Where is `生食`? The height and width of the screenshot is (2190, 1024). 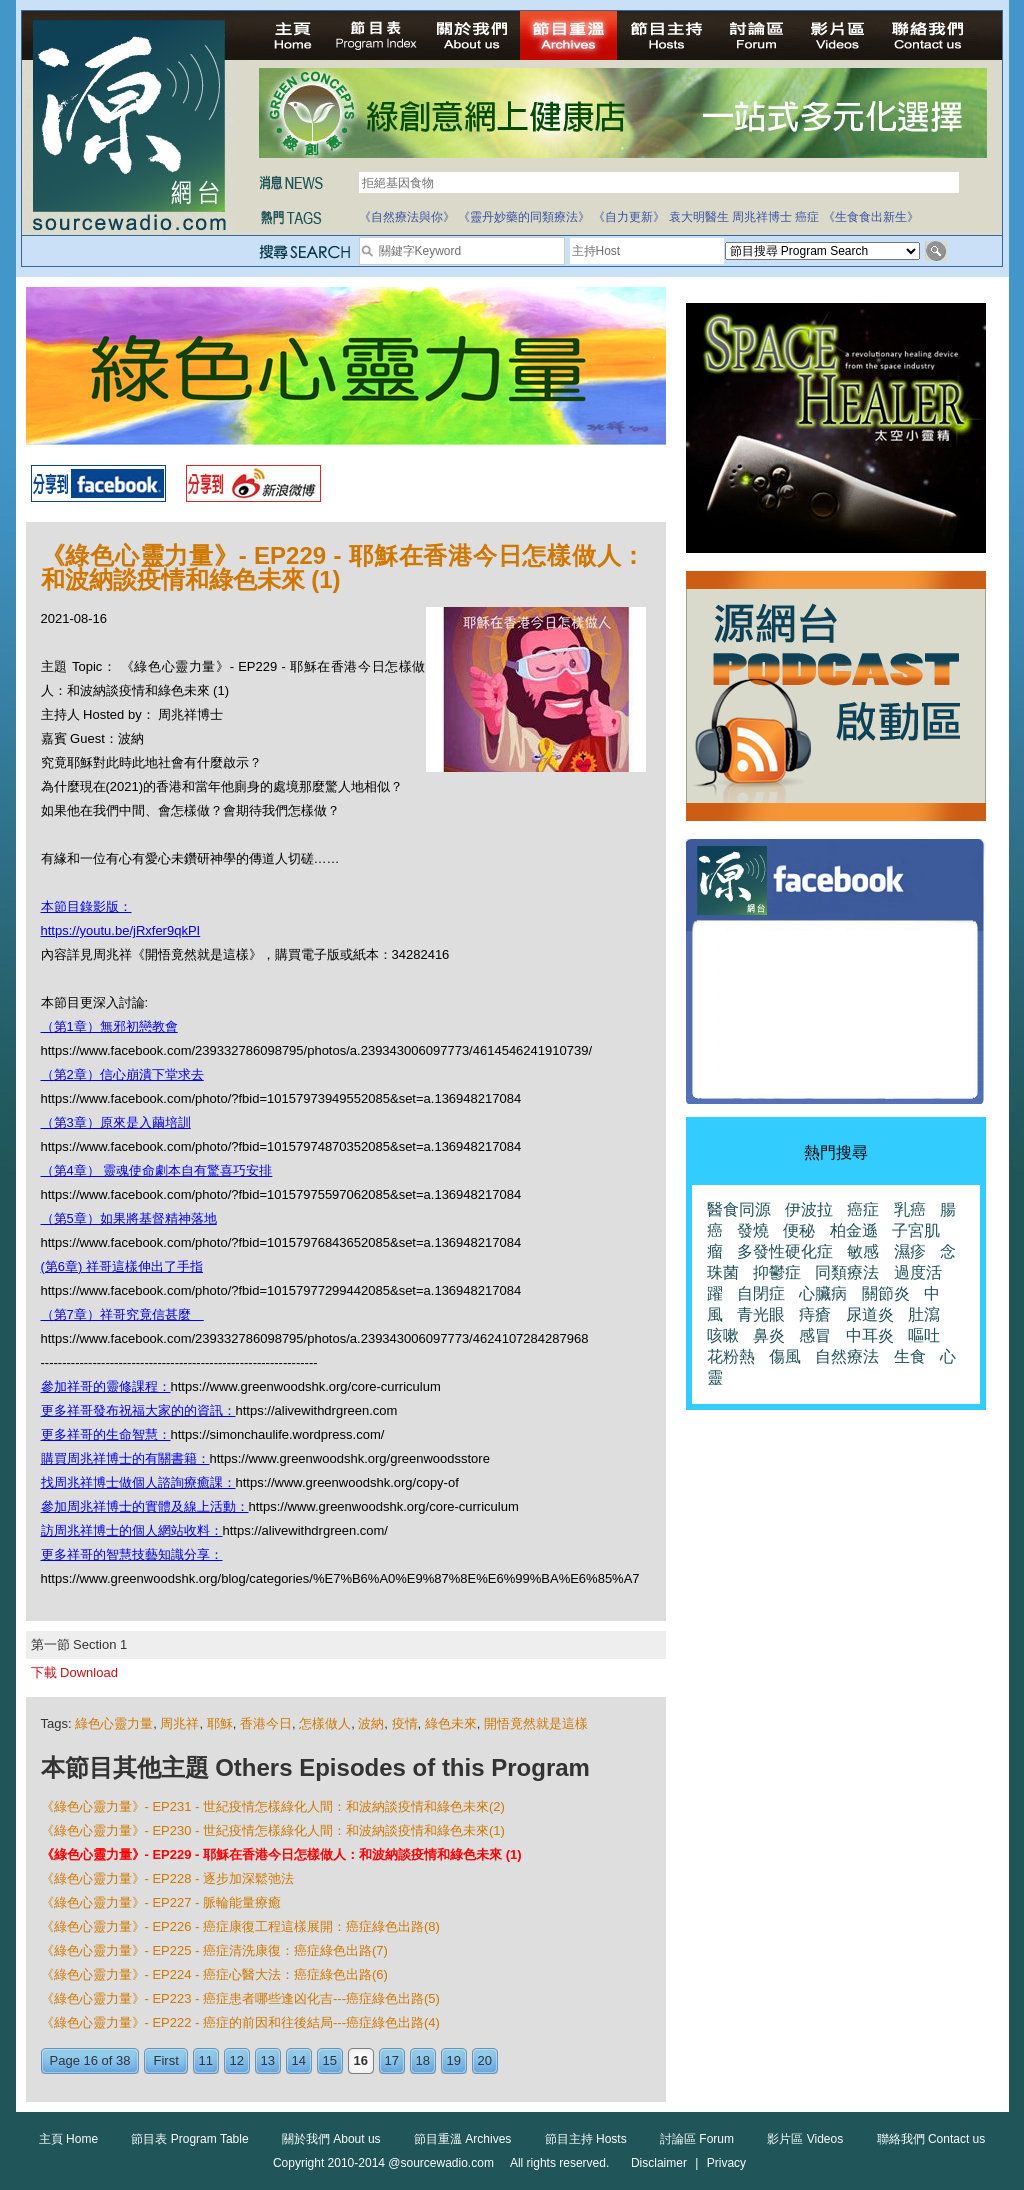 生食 is located at coordinates (910, 1356).